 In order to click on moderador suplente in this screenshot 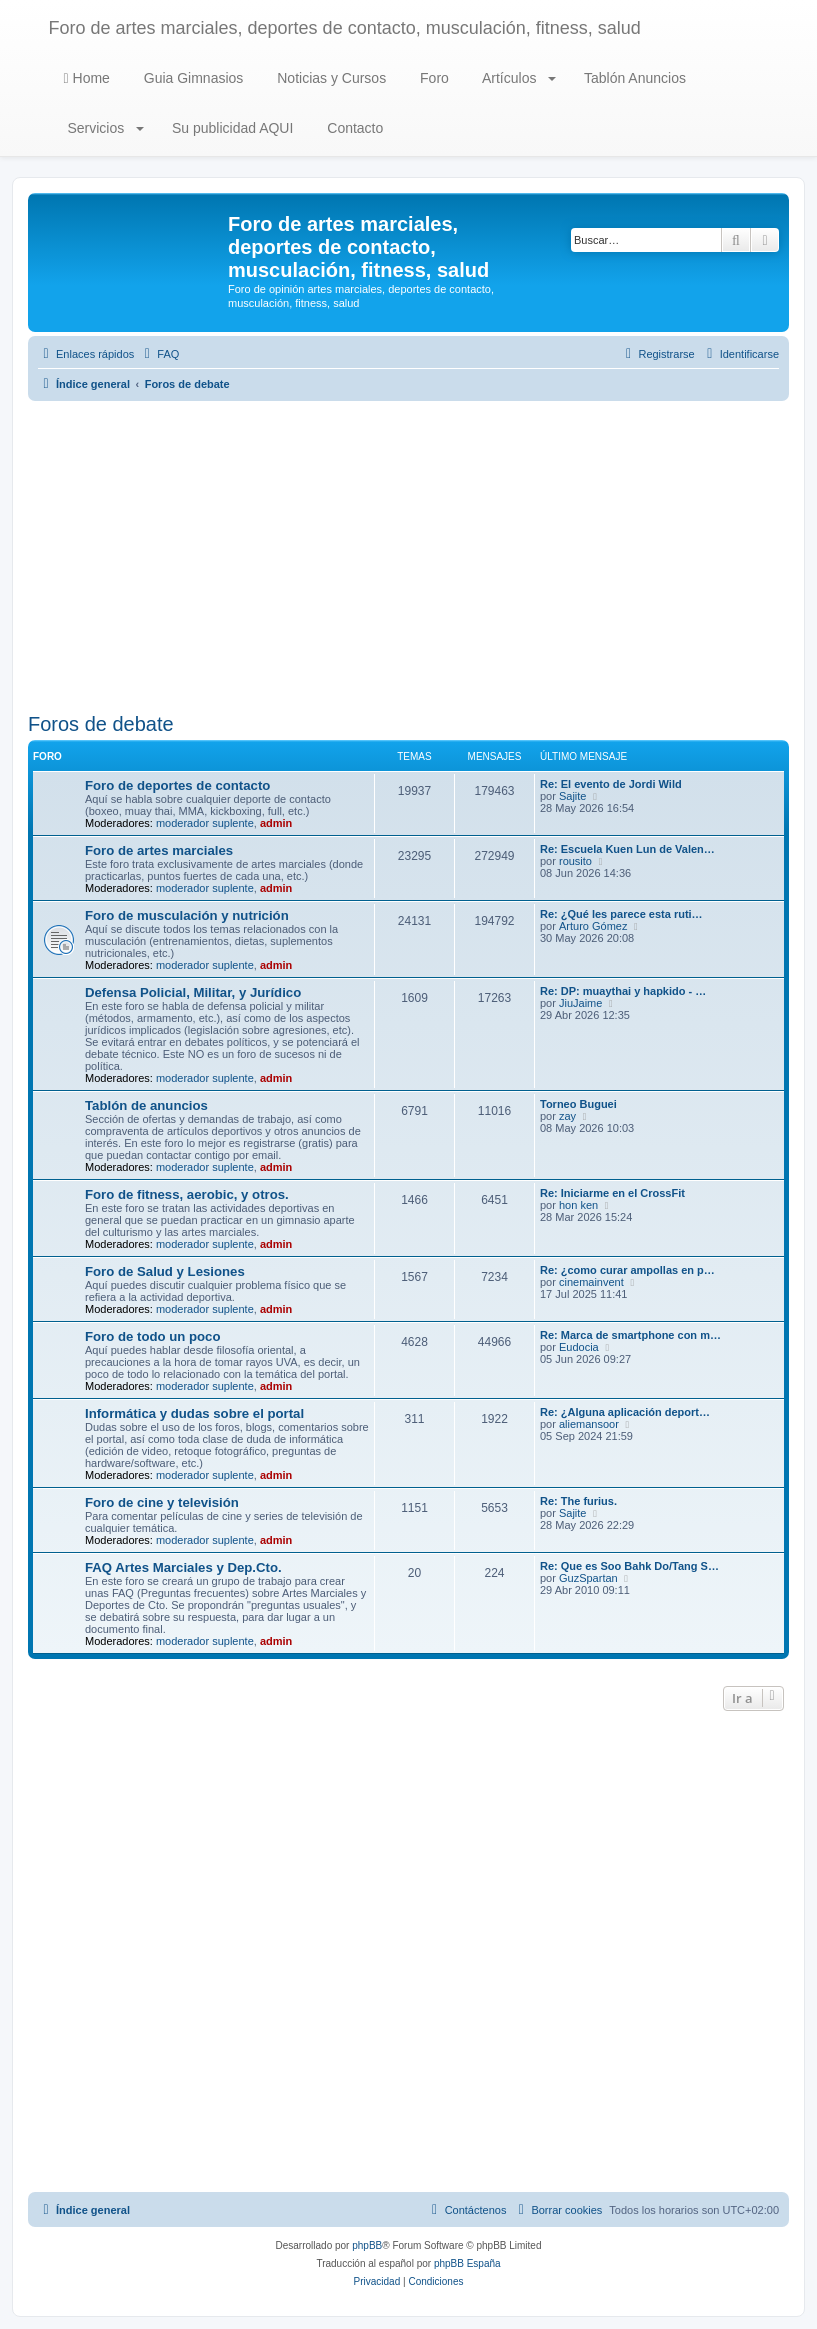, I will do `click(205, 823)`.